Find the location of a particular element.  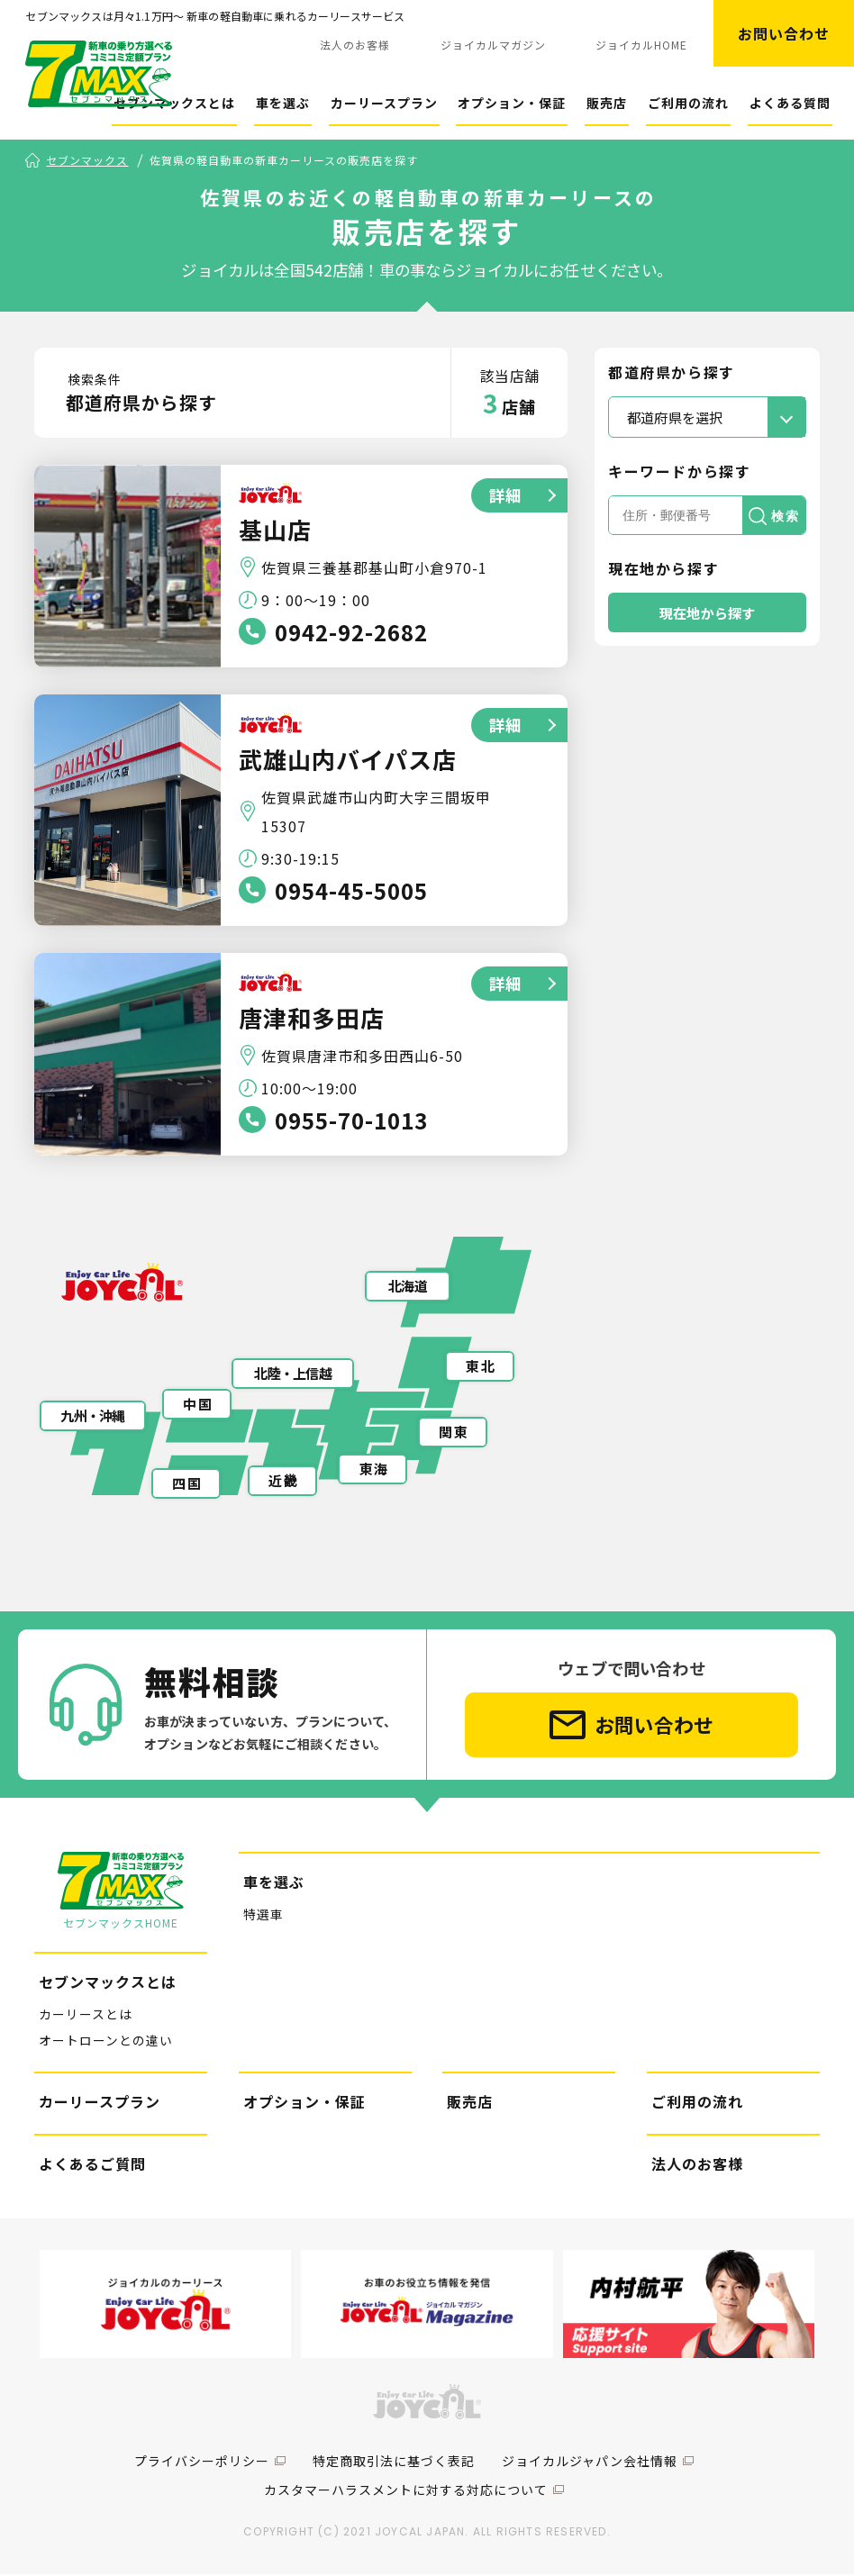

特選車 is located at coordinates (263, 1916).